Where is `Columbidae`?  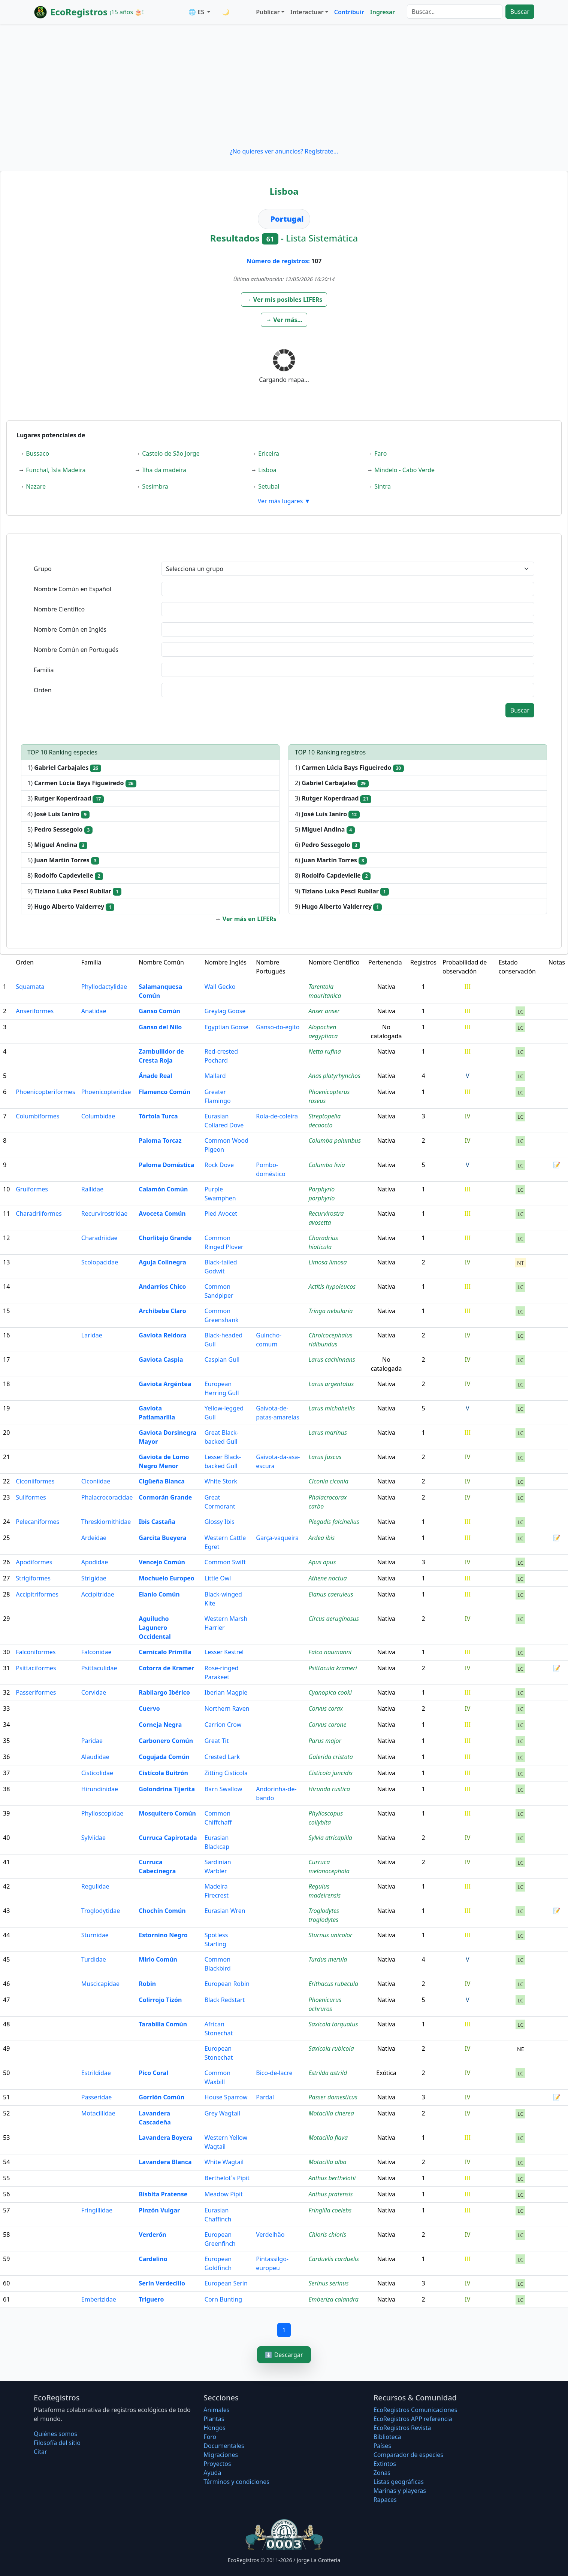 Columbidae is located at coordinates (98, 1116).